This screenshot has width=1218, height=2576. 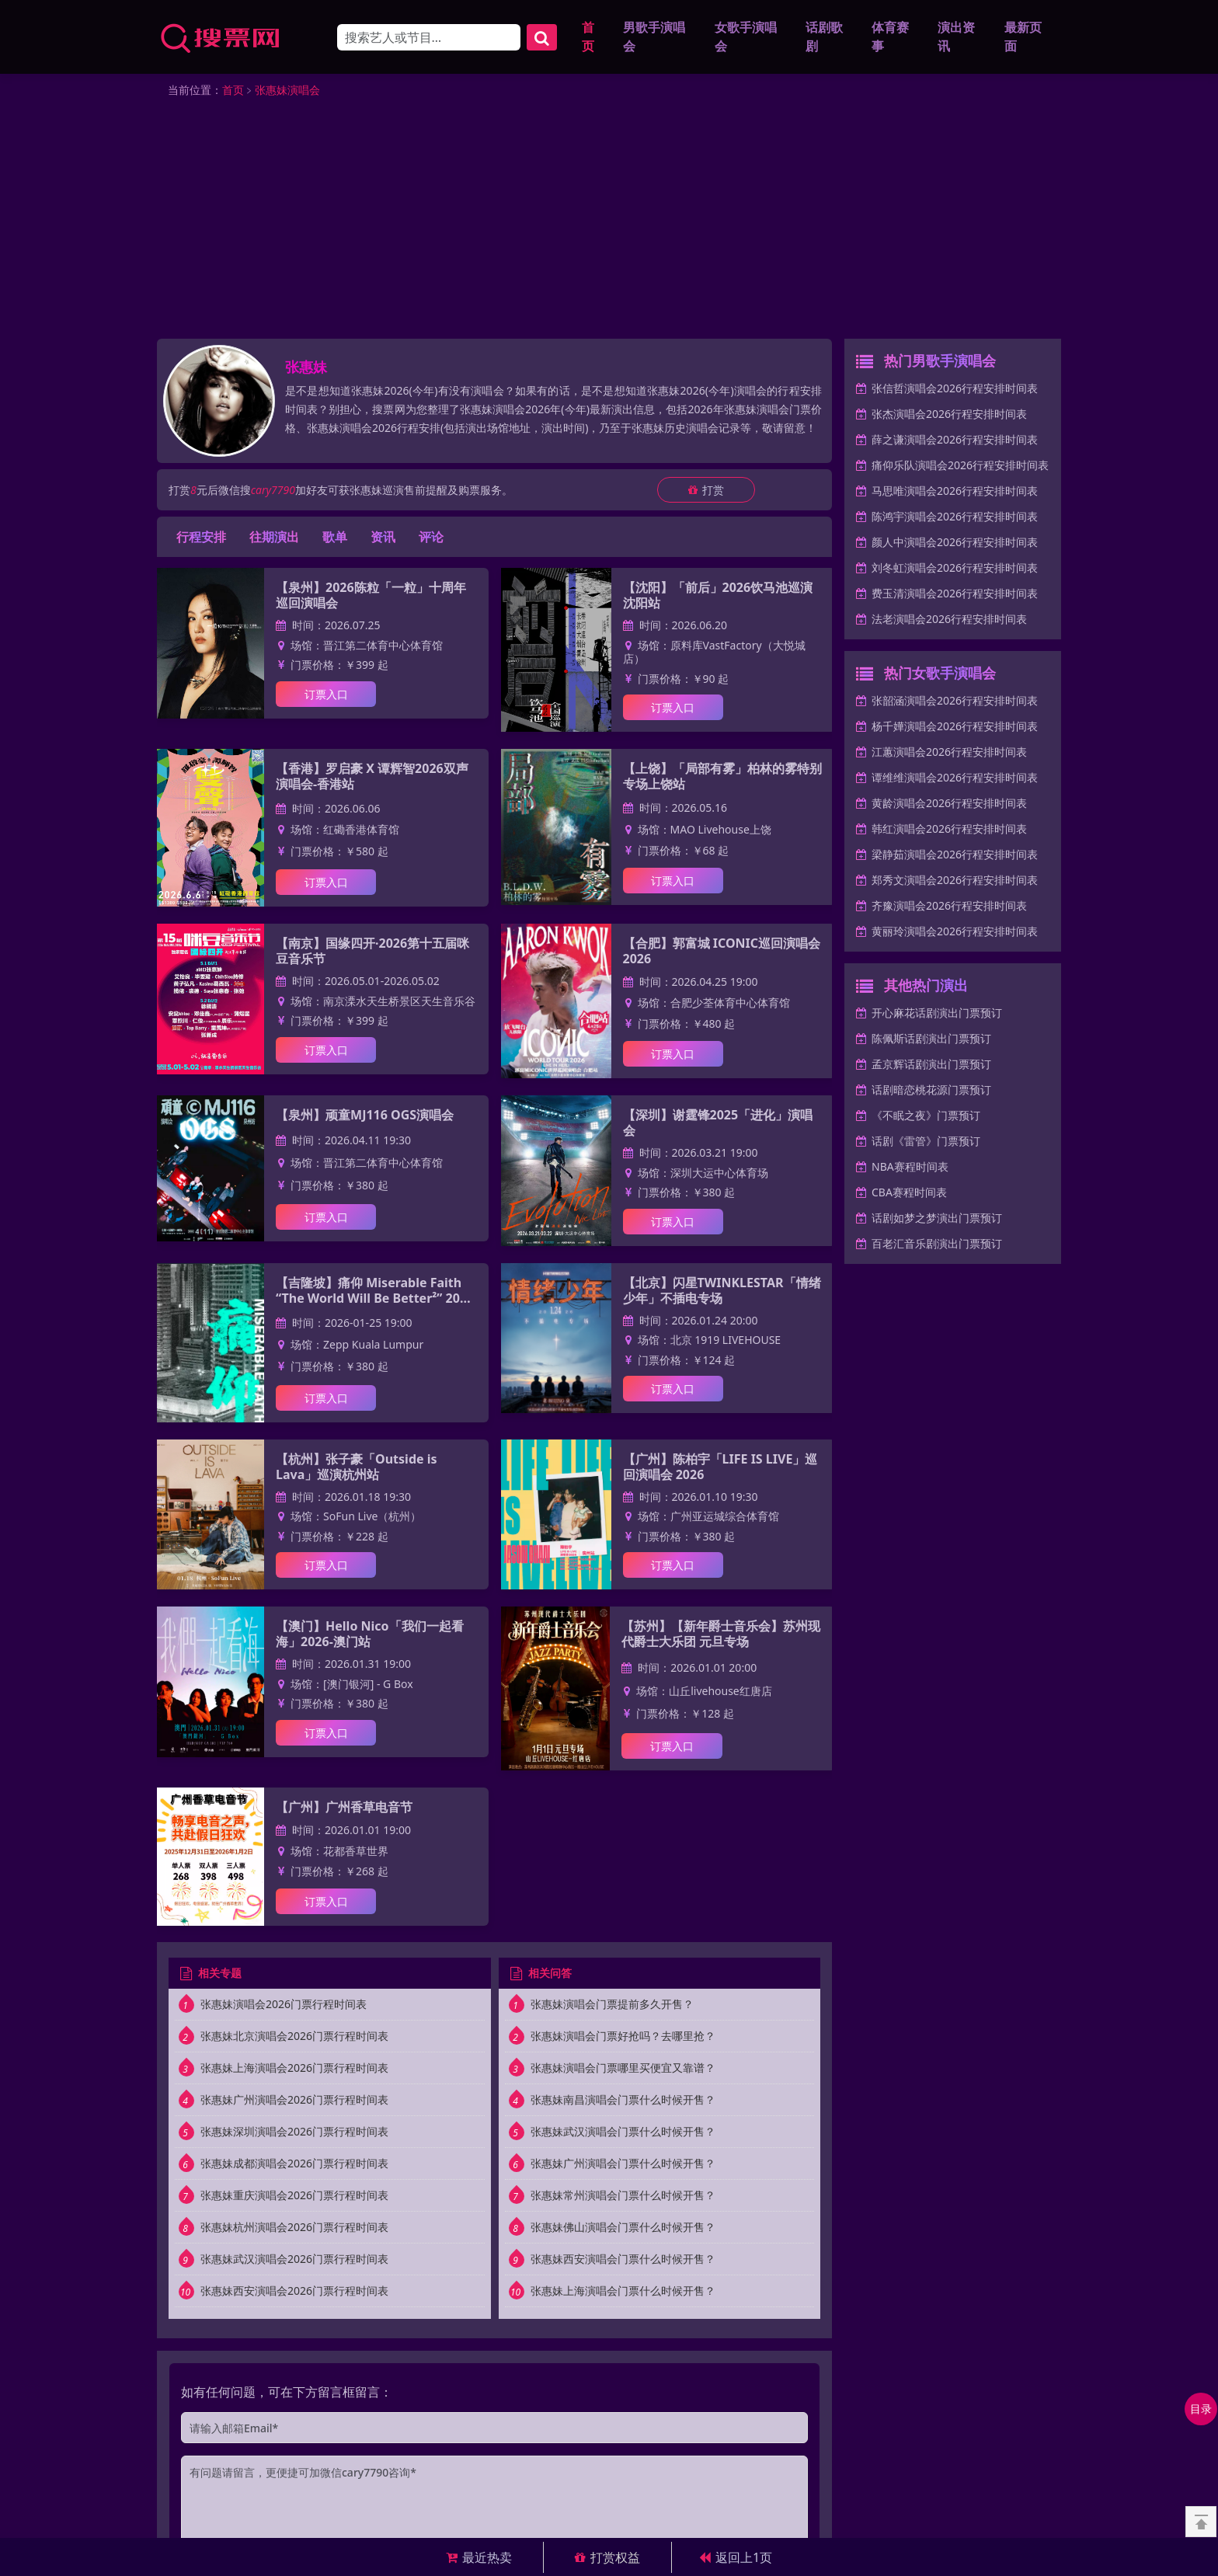 I want to click on 【吉隆坡】痛仰 Miserable Faith “The World Will Be Better²” 2026 东南亚巡演-吉隆坡站, so click(x=375, y=1291).